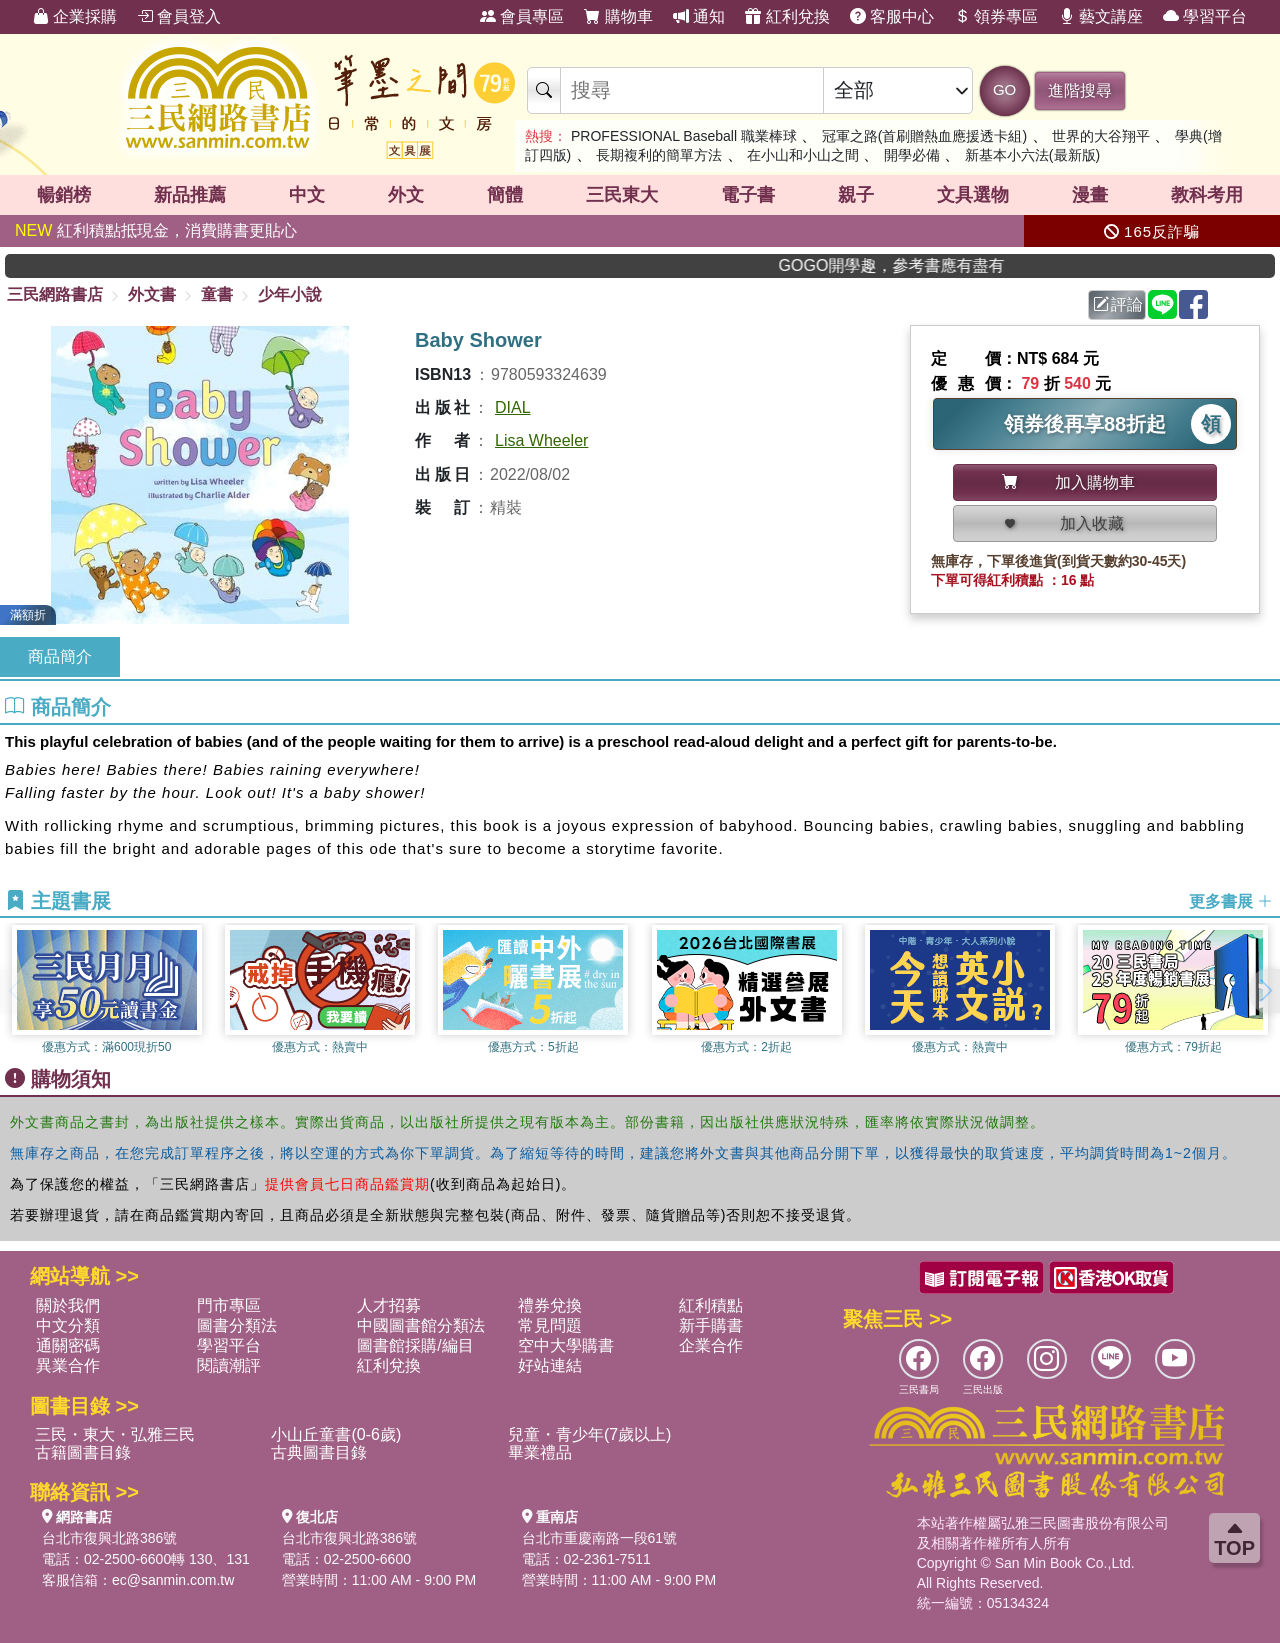  What do you see at coordinates (68, 1325) in the screenshot?
I see `中文分類` at bounding box center [68, 1325].